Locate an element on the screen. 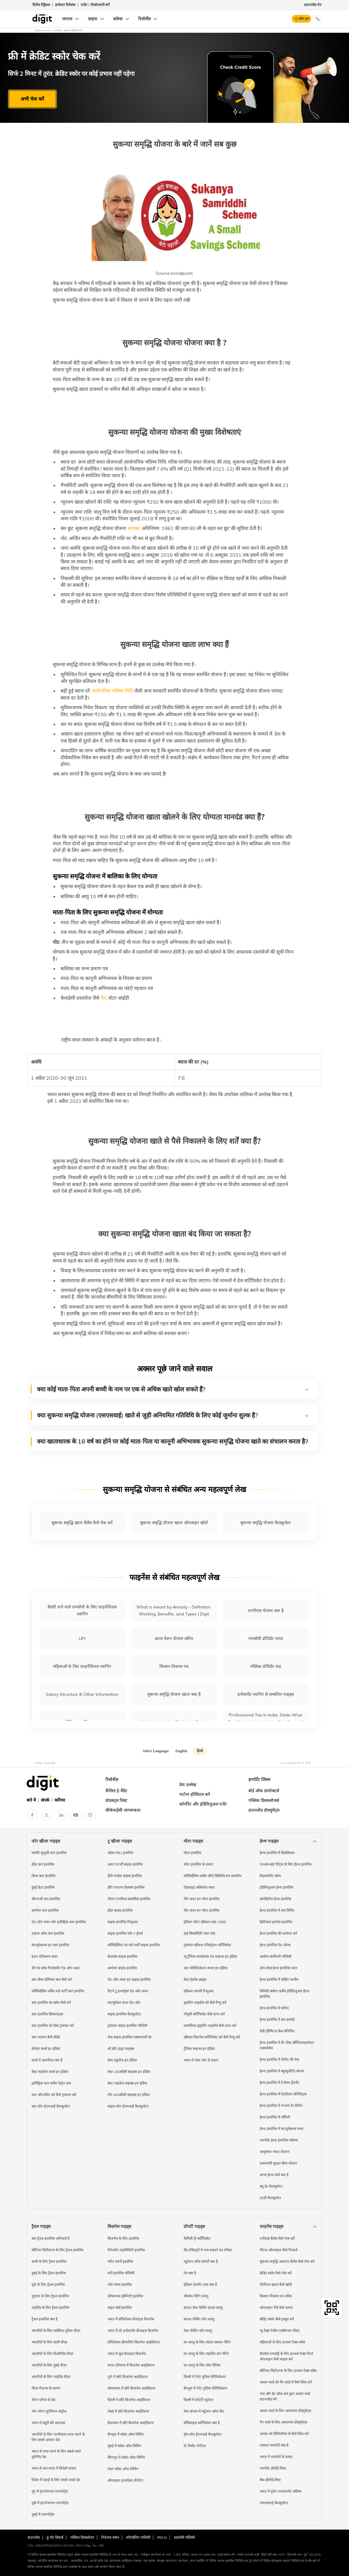 This screenshot has height=2576, width=349. कार मोडिफिकेशन रूल्स इन इंडिया is located at coordinates (206, 1968).